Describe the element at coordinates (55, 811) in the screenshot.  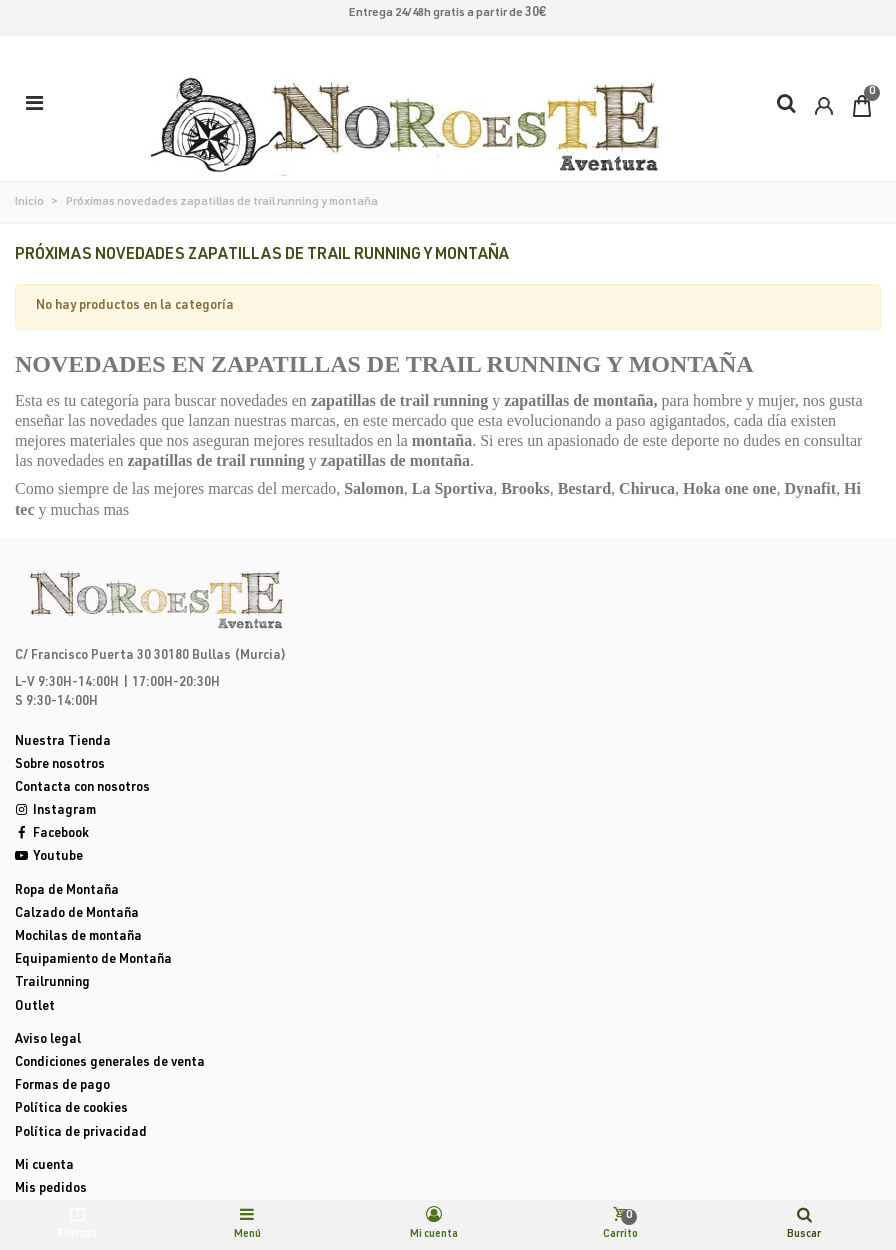
I see `Instagram` at that location.